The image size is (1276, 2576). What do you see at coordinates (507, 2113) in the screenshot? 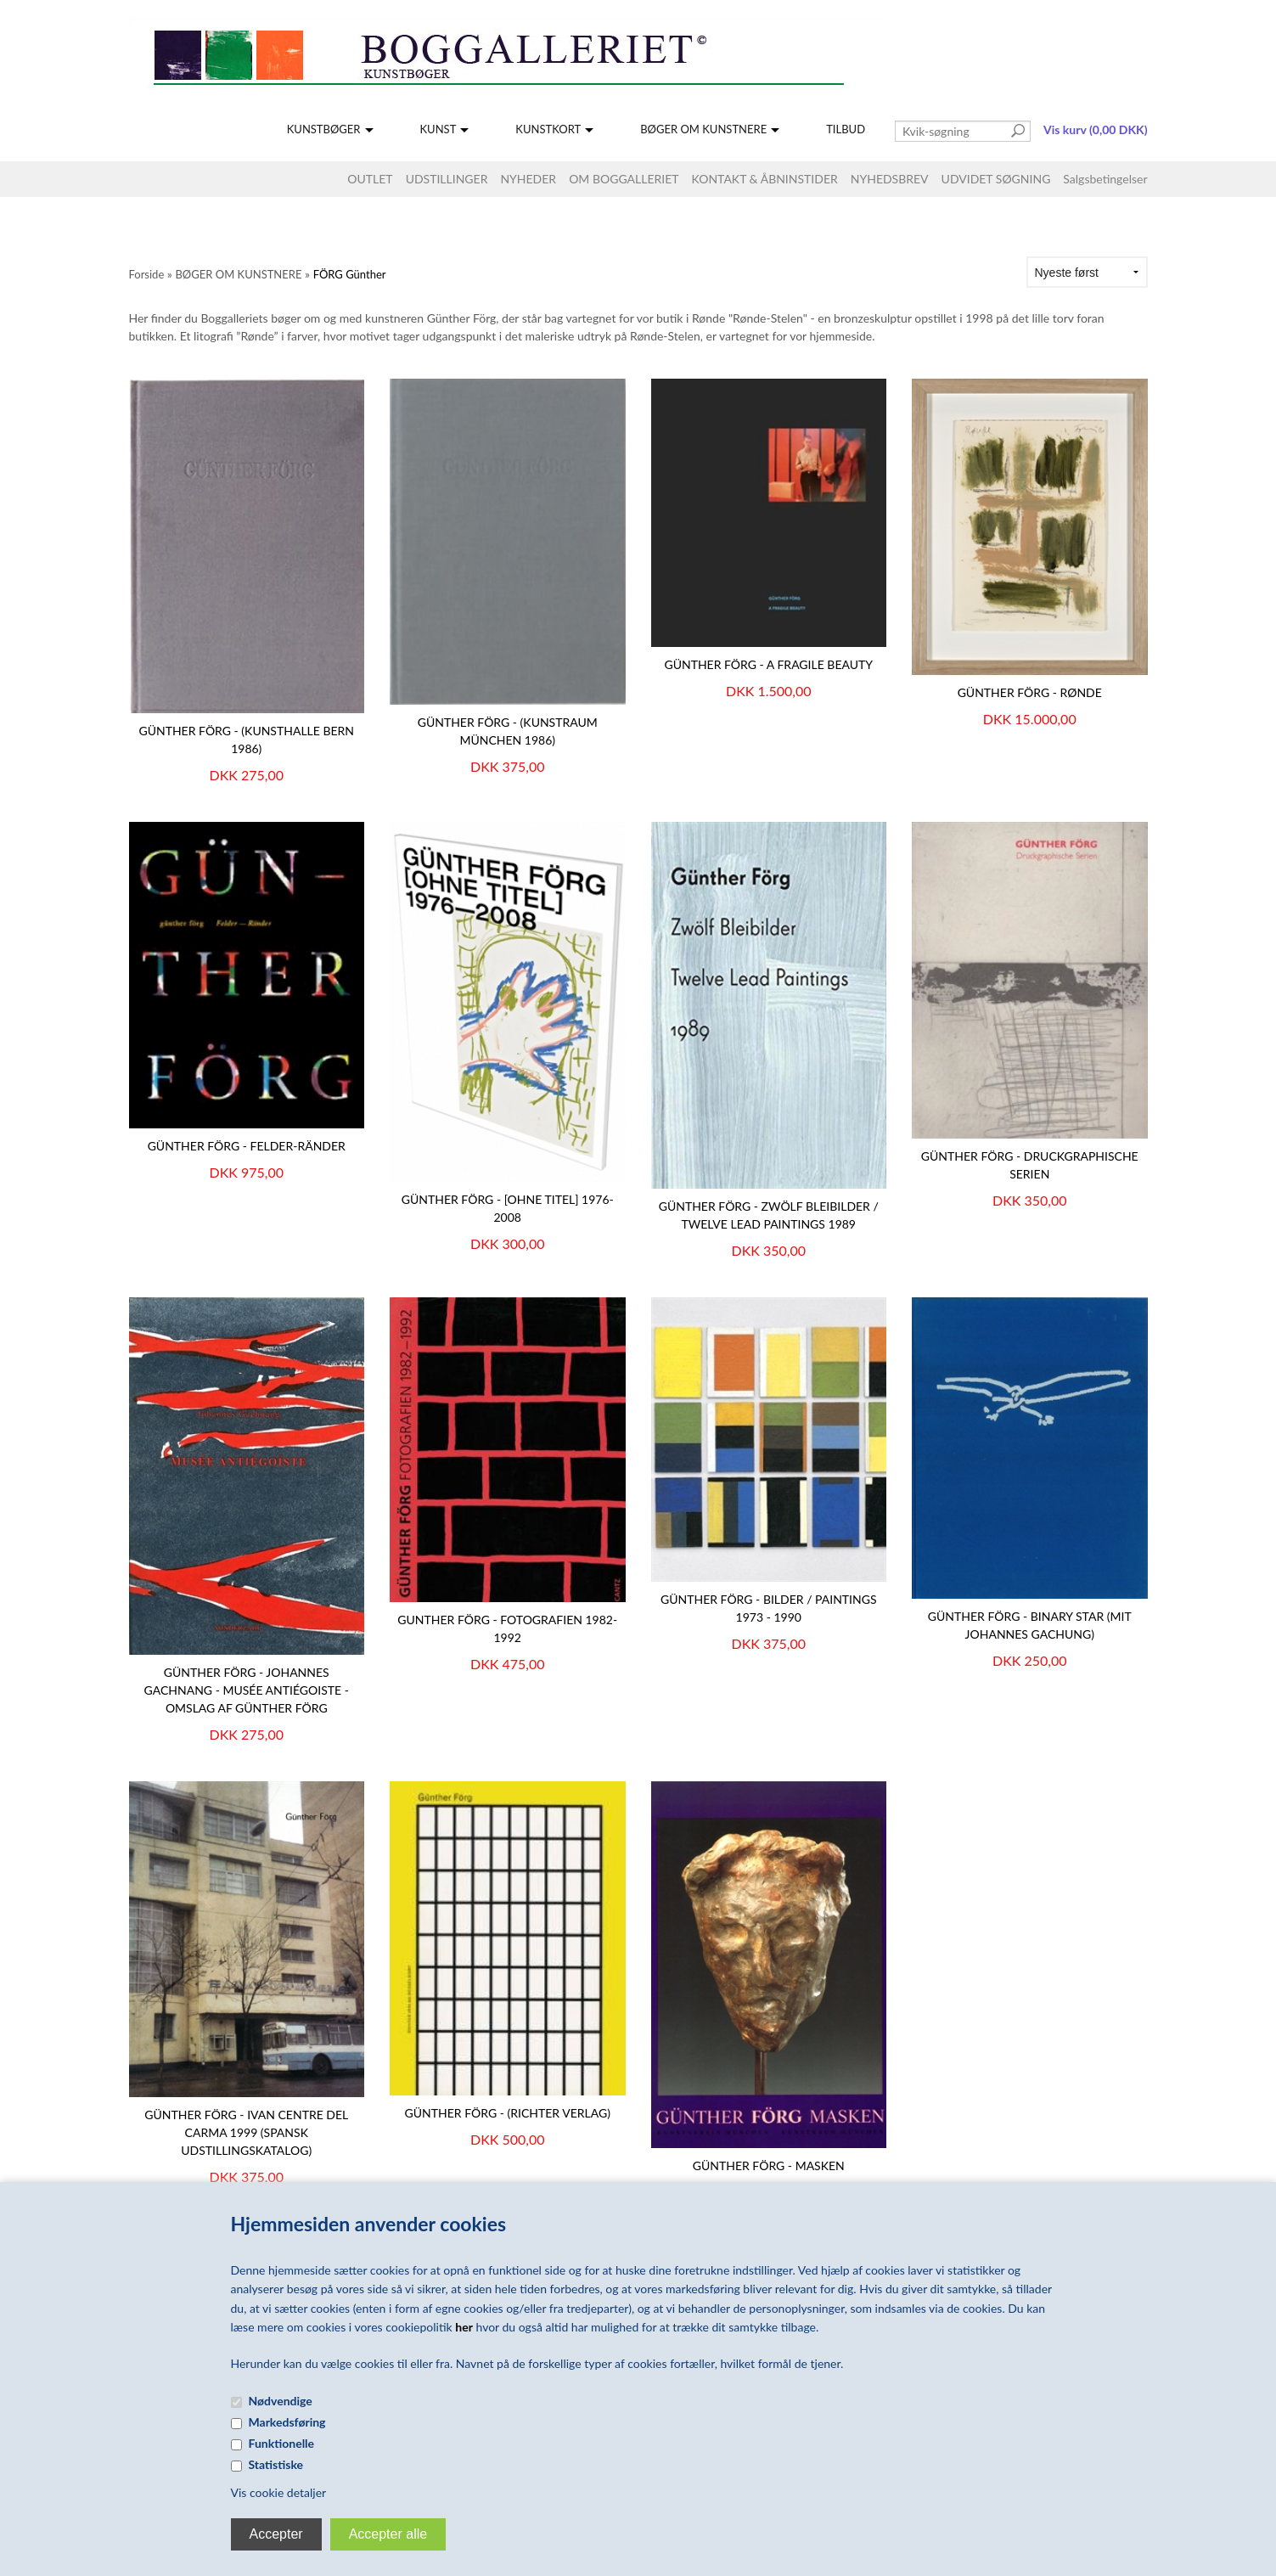
I see `GÜNTHER FÖRG - (Richter Verlag)` at bounding box center [507, 2113].